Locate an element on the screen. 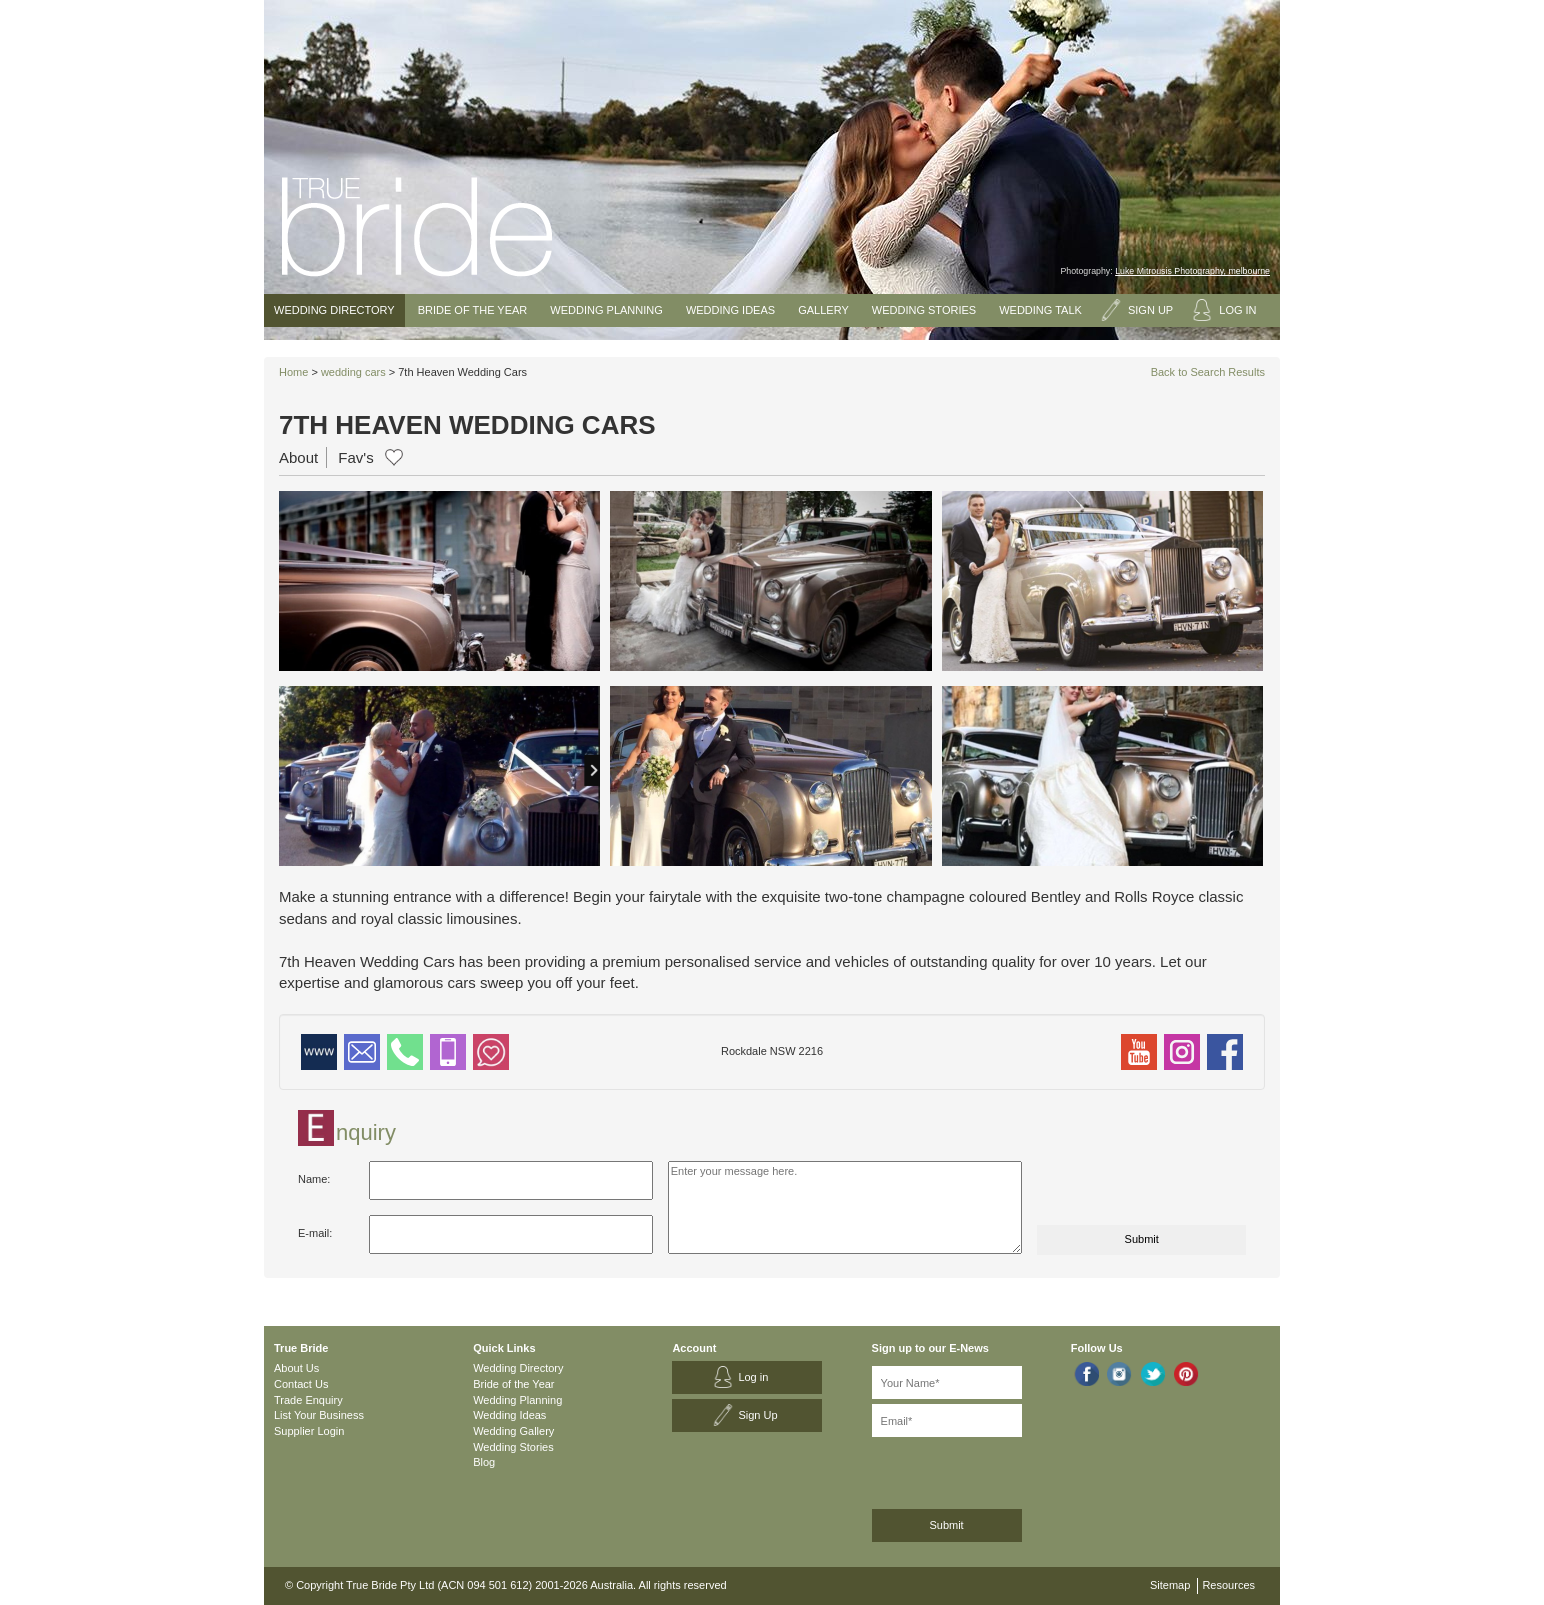 Image resolution: width=1544 pixels, height=1605 pixels. Contact Us is located at coordinates (301, 1384).